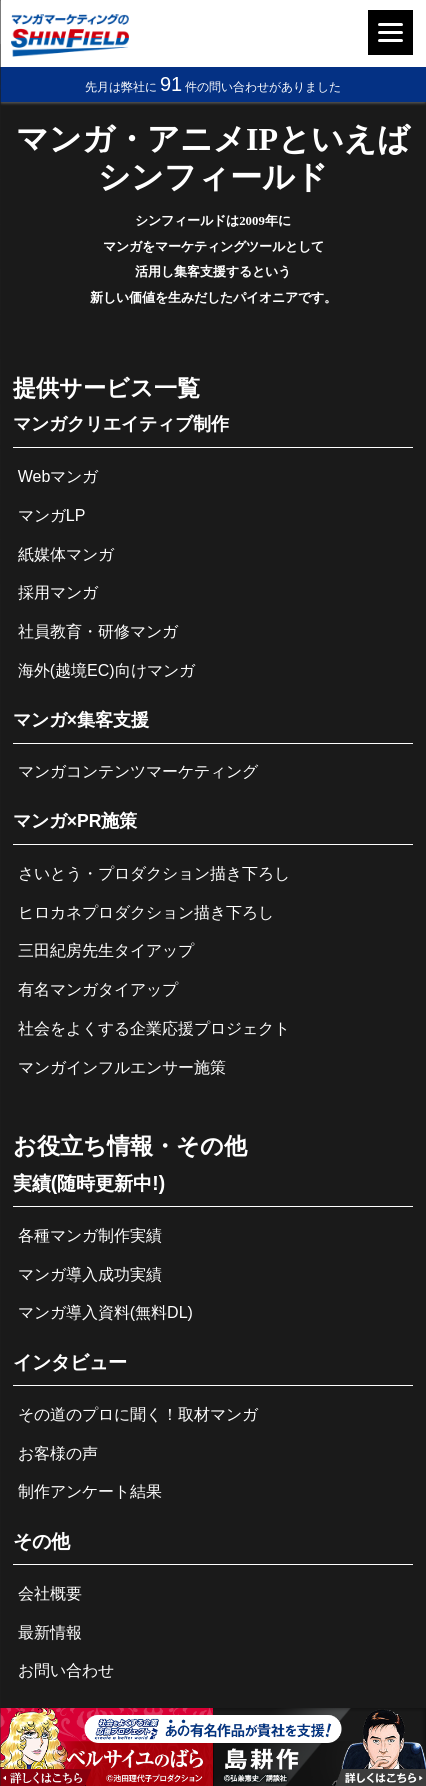  I want to click on 採用マンガ, so click(58, 592).